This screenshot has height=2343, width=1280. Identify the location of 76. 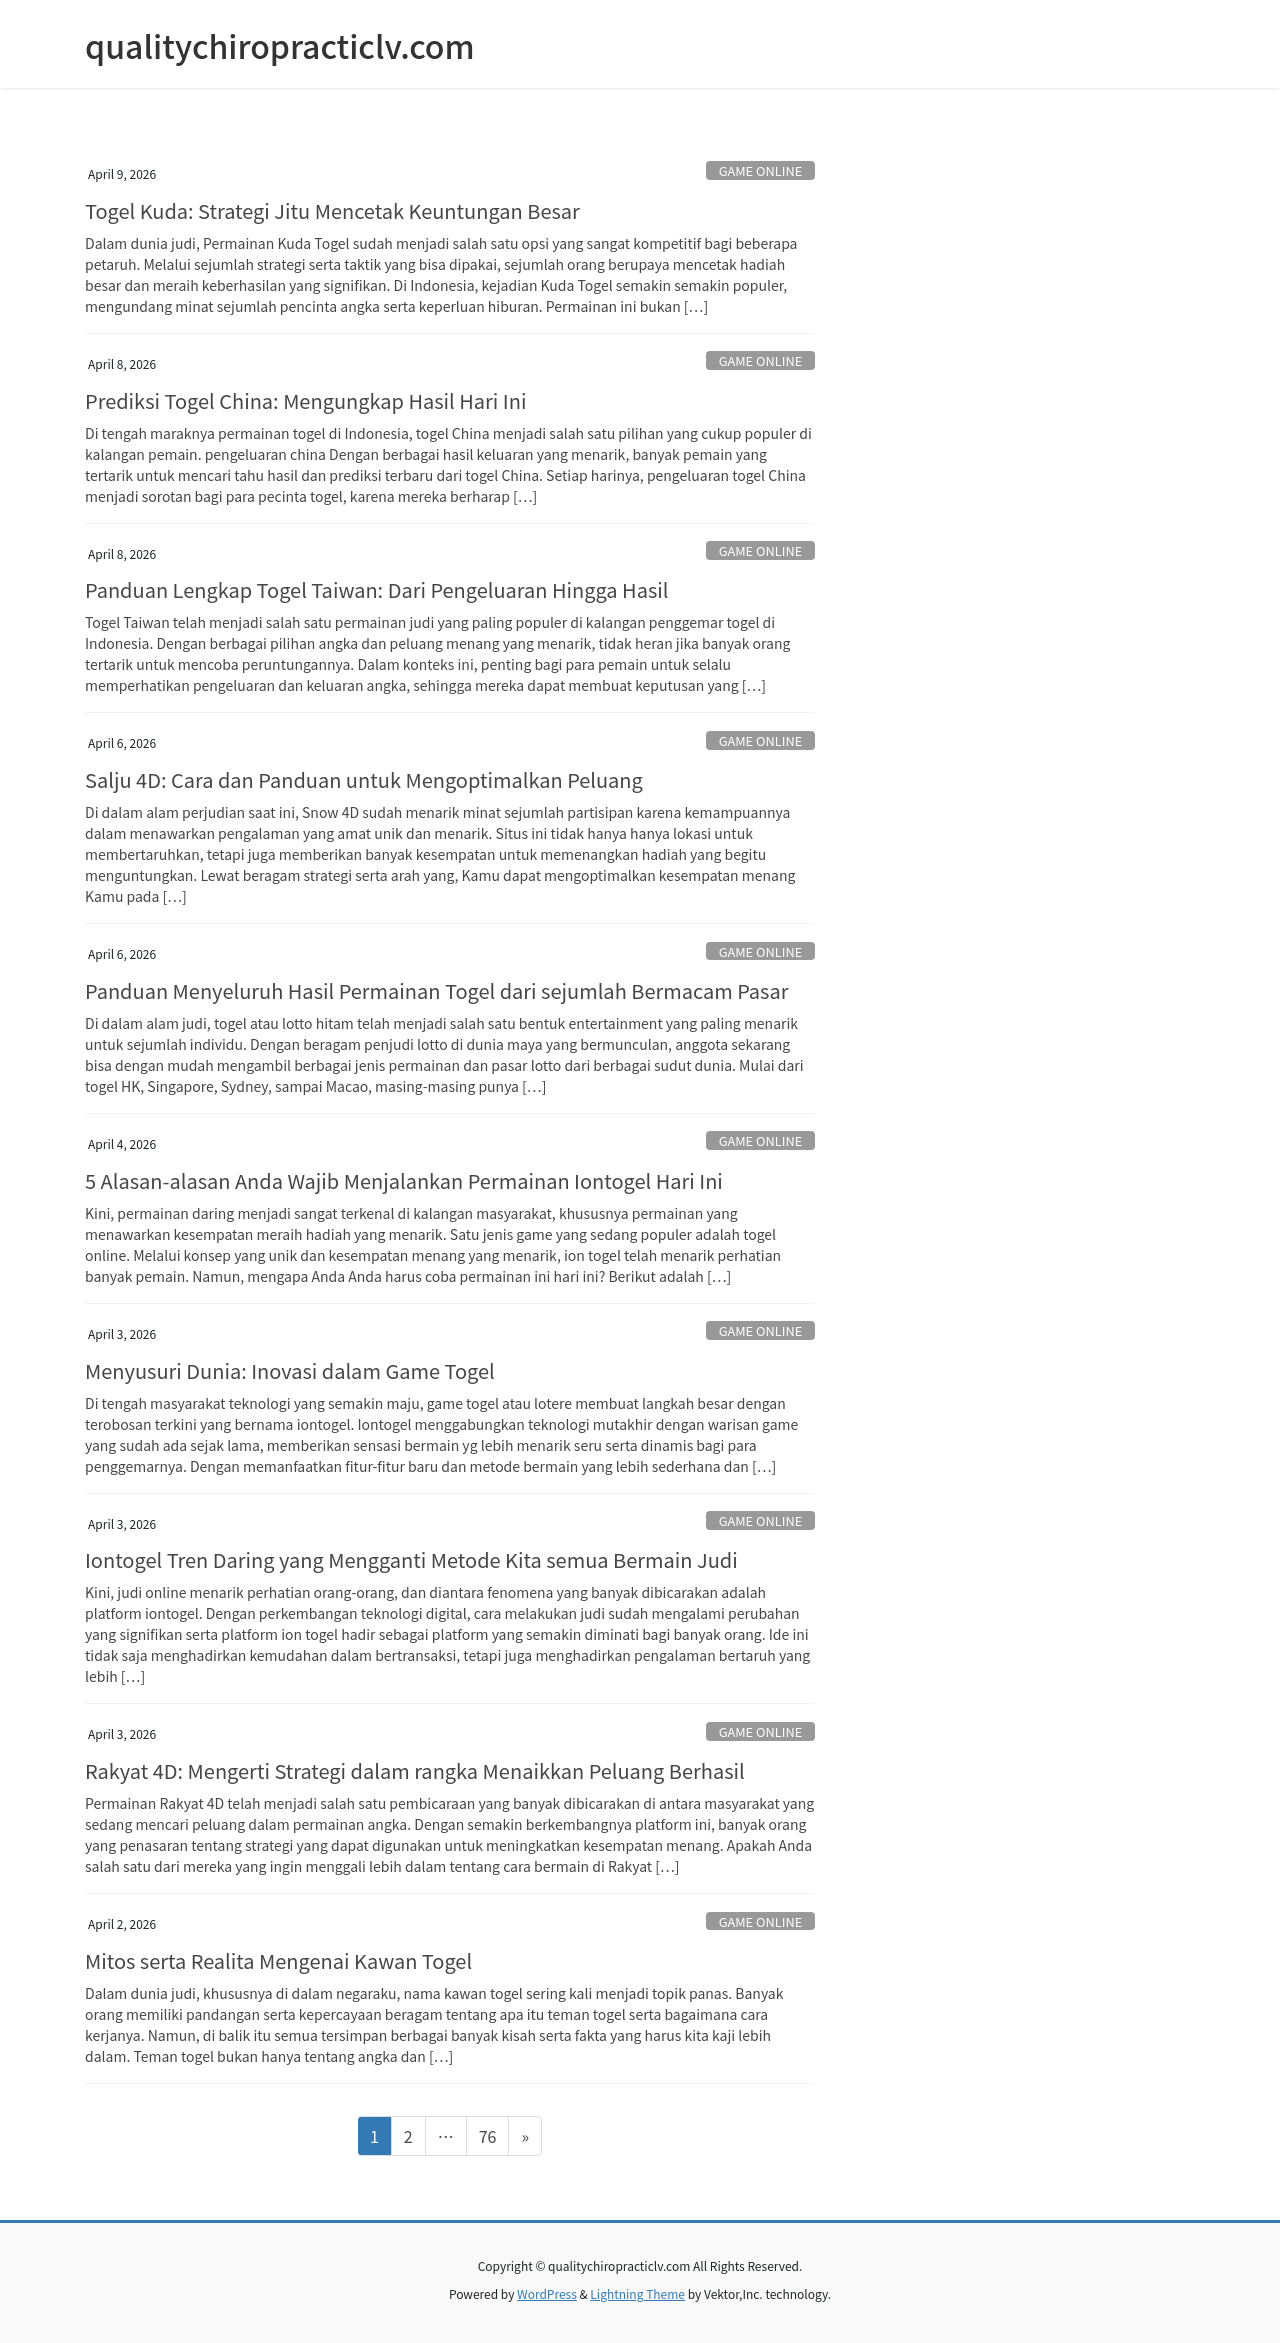
(494, 2135).